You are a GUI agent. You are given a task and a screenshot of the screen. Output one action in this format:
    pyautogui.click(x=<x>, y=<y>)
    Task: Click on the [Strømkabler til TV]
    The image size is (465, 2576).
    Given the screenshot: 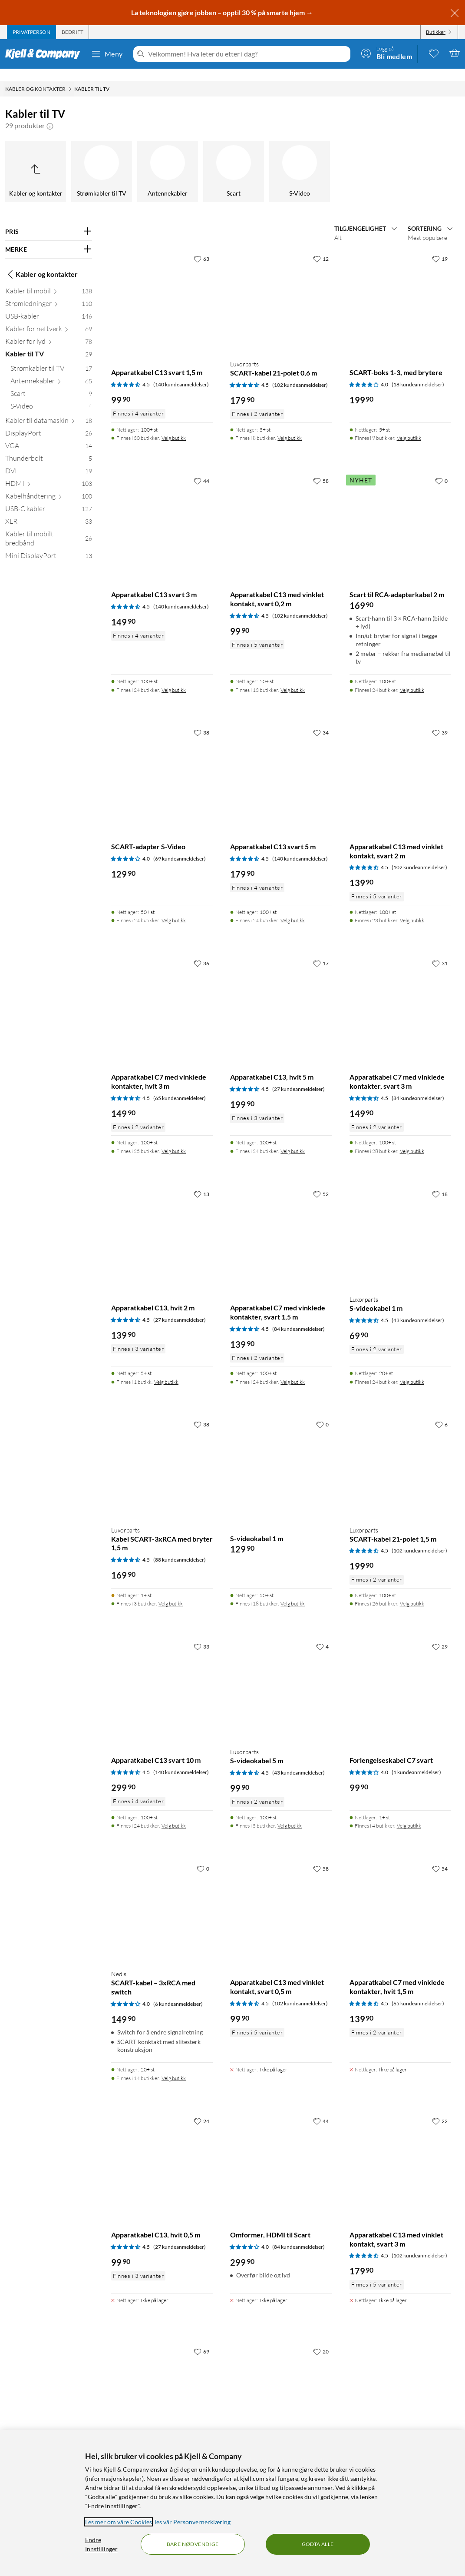 What is the action you would take?
    pyautogui.click(x=102, y=159)
    